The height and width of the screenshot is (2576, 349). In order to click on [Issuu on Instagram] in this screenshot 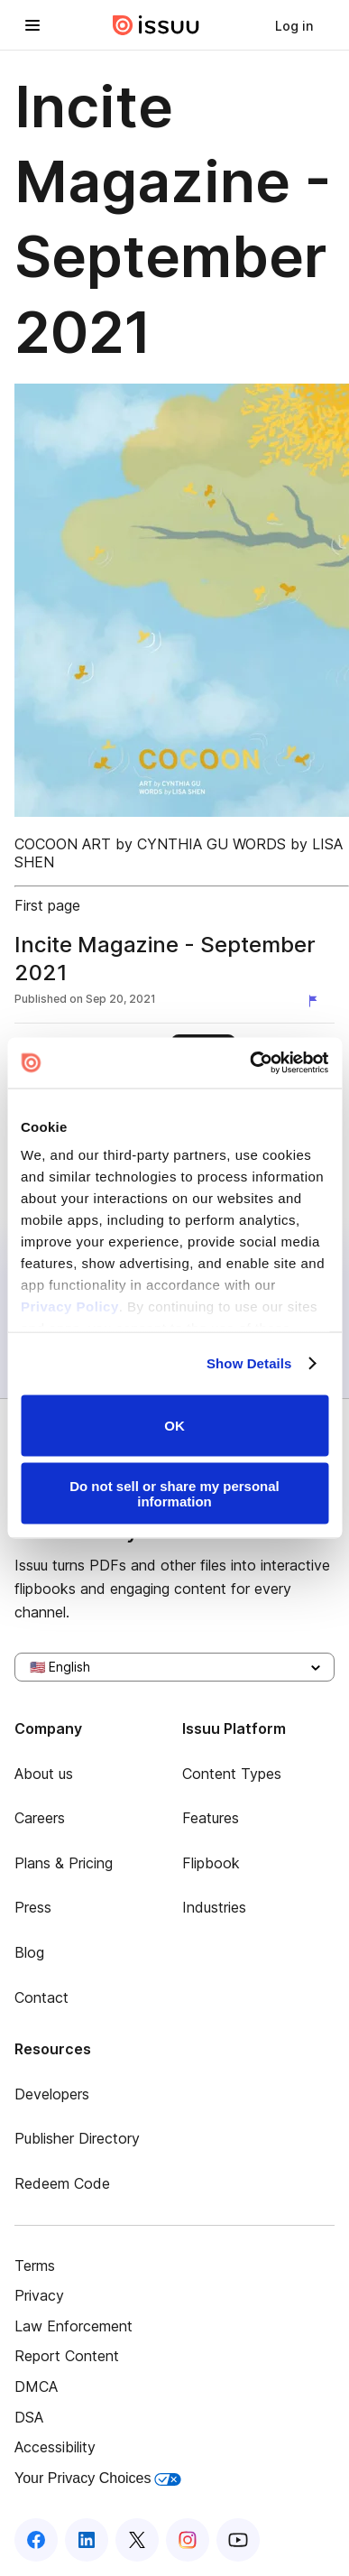, I will do `click(187, 2540)`.